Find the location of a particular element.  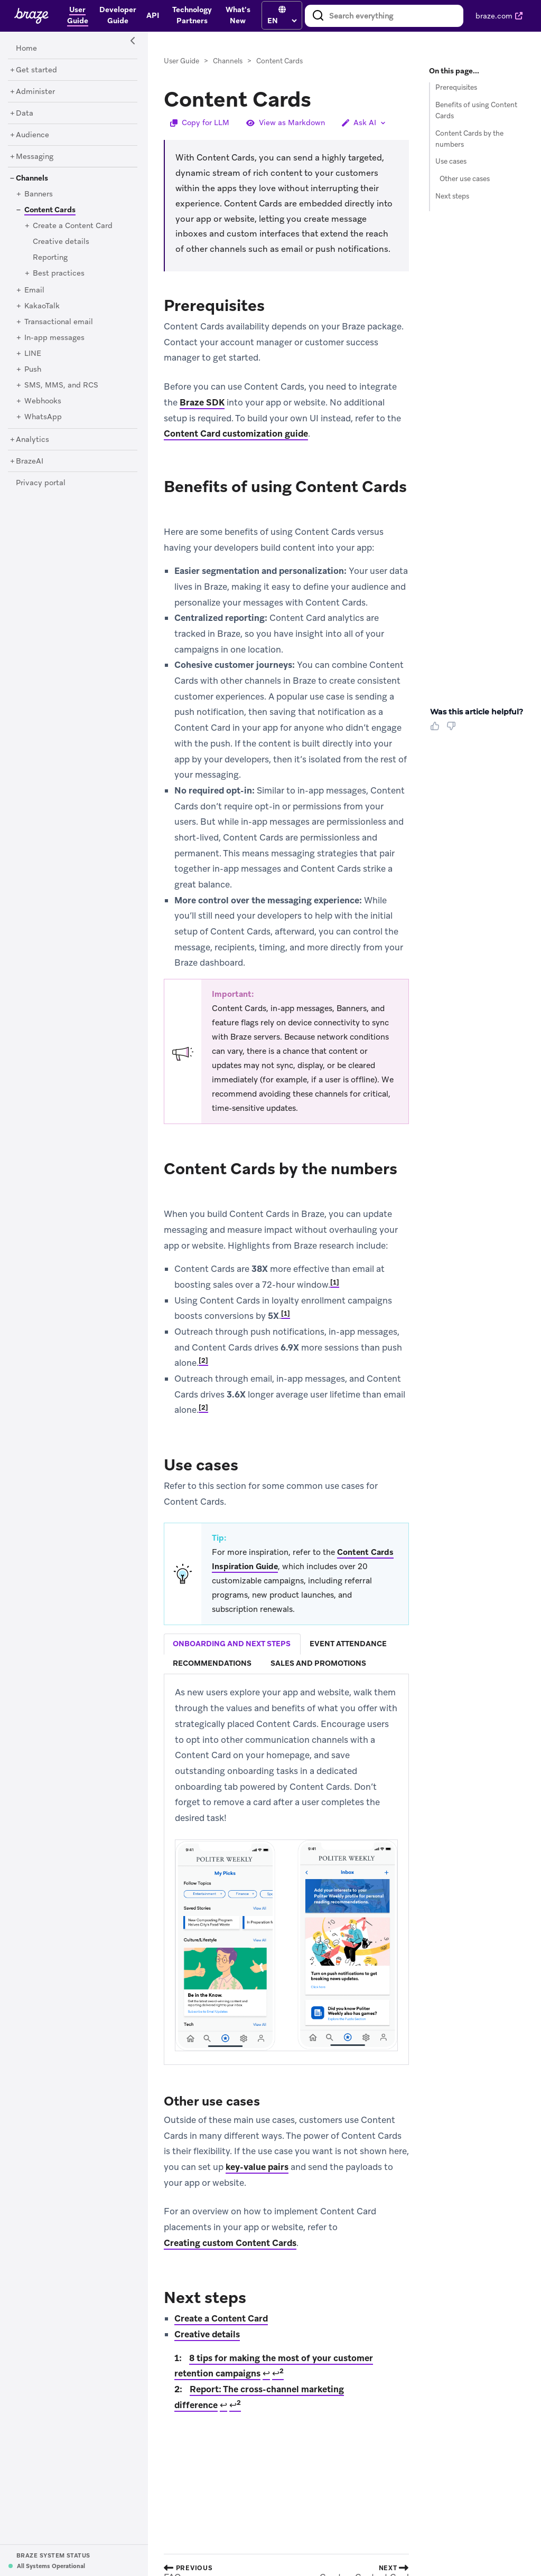

Channels is located at coordinates (227, 60).